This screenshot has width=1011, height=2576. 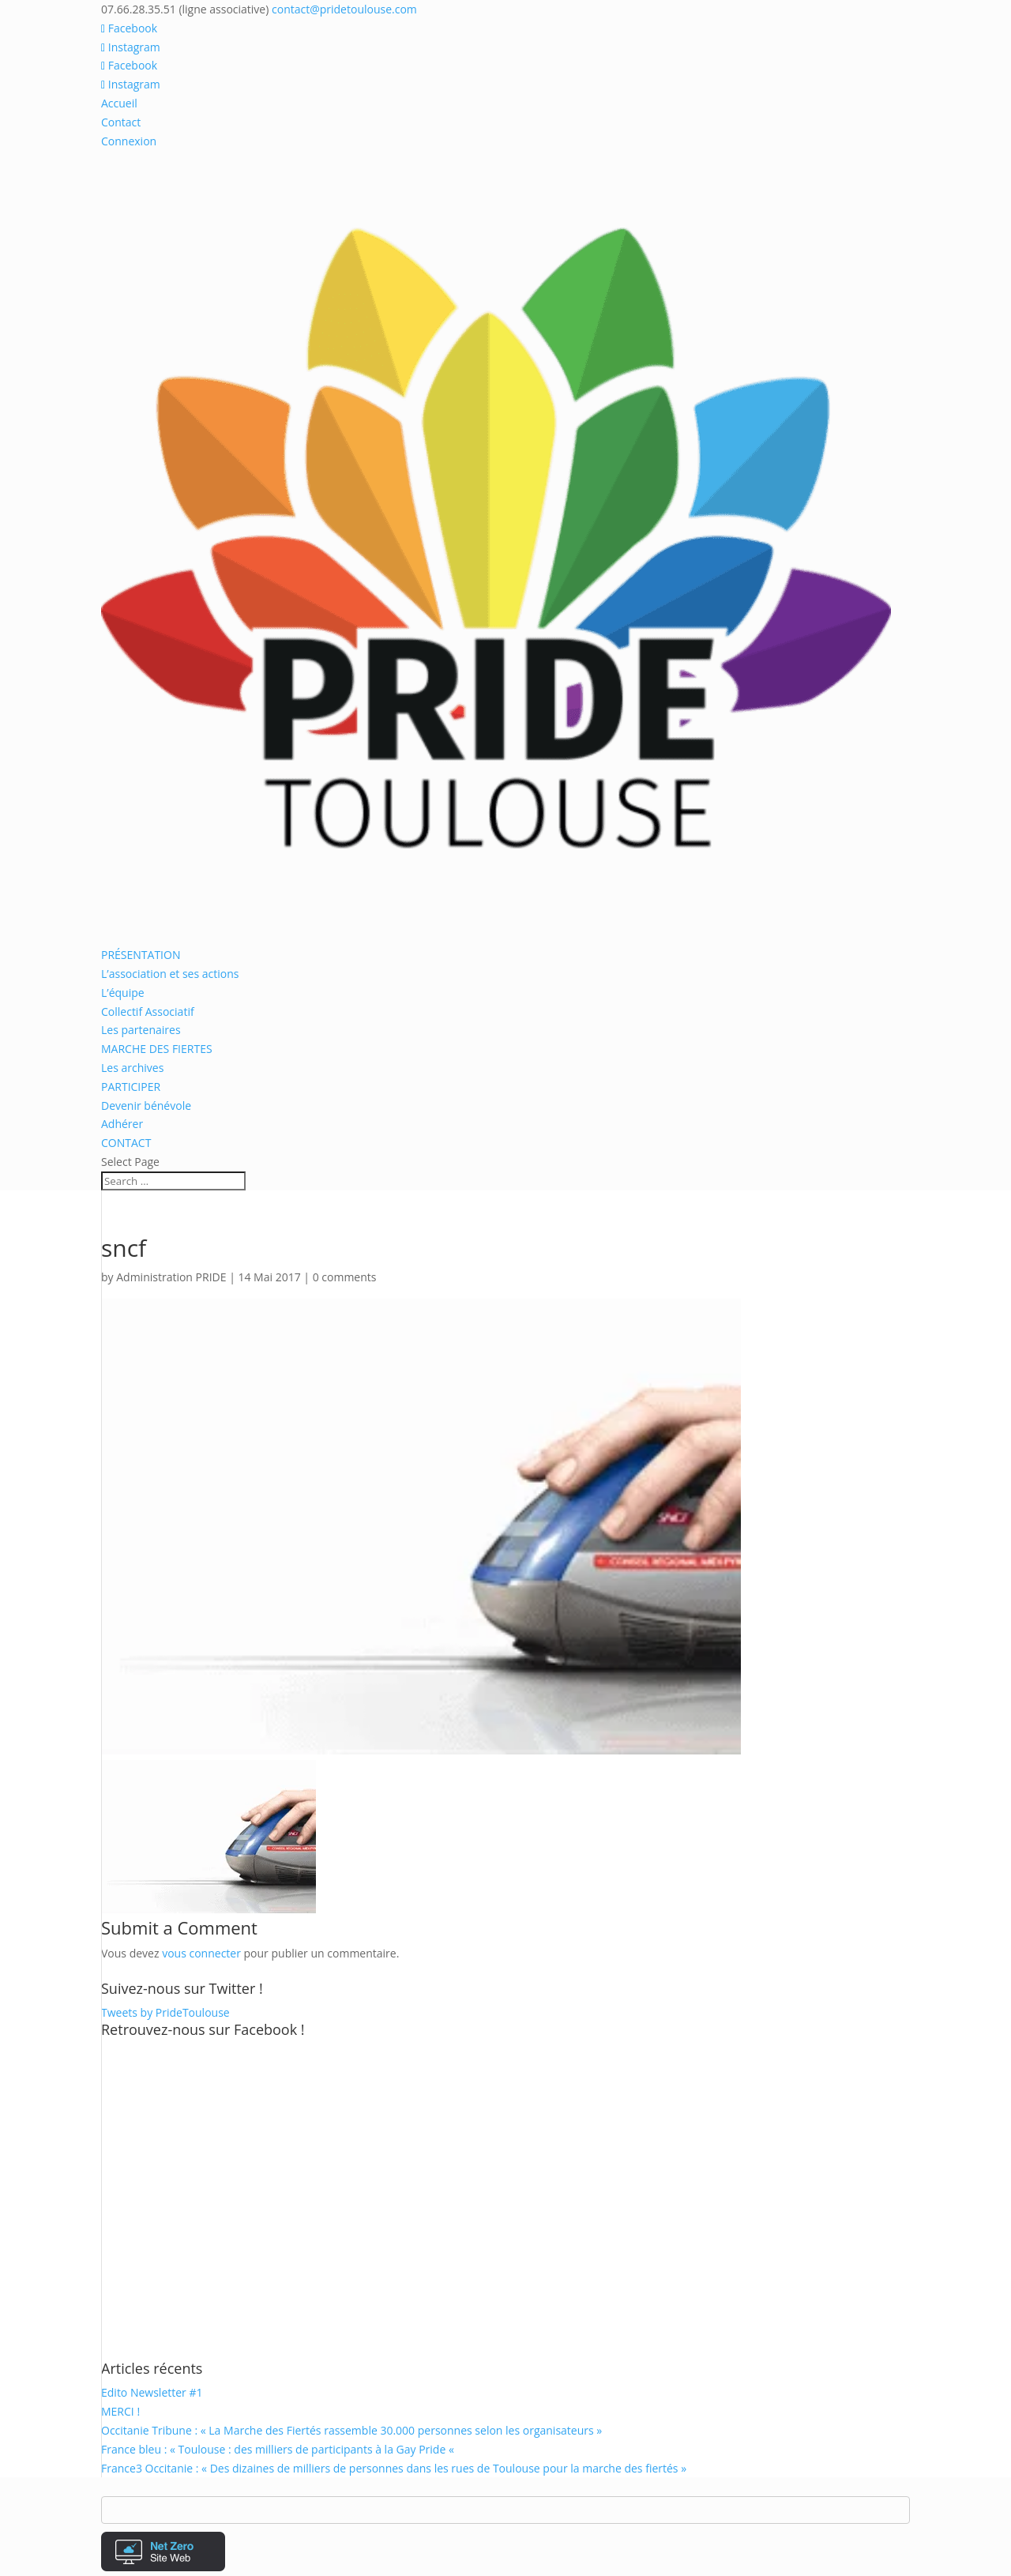 I want to click on Accueil, so click(x=119, y=103).